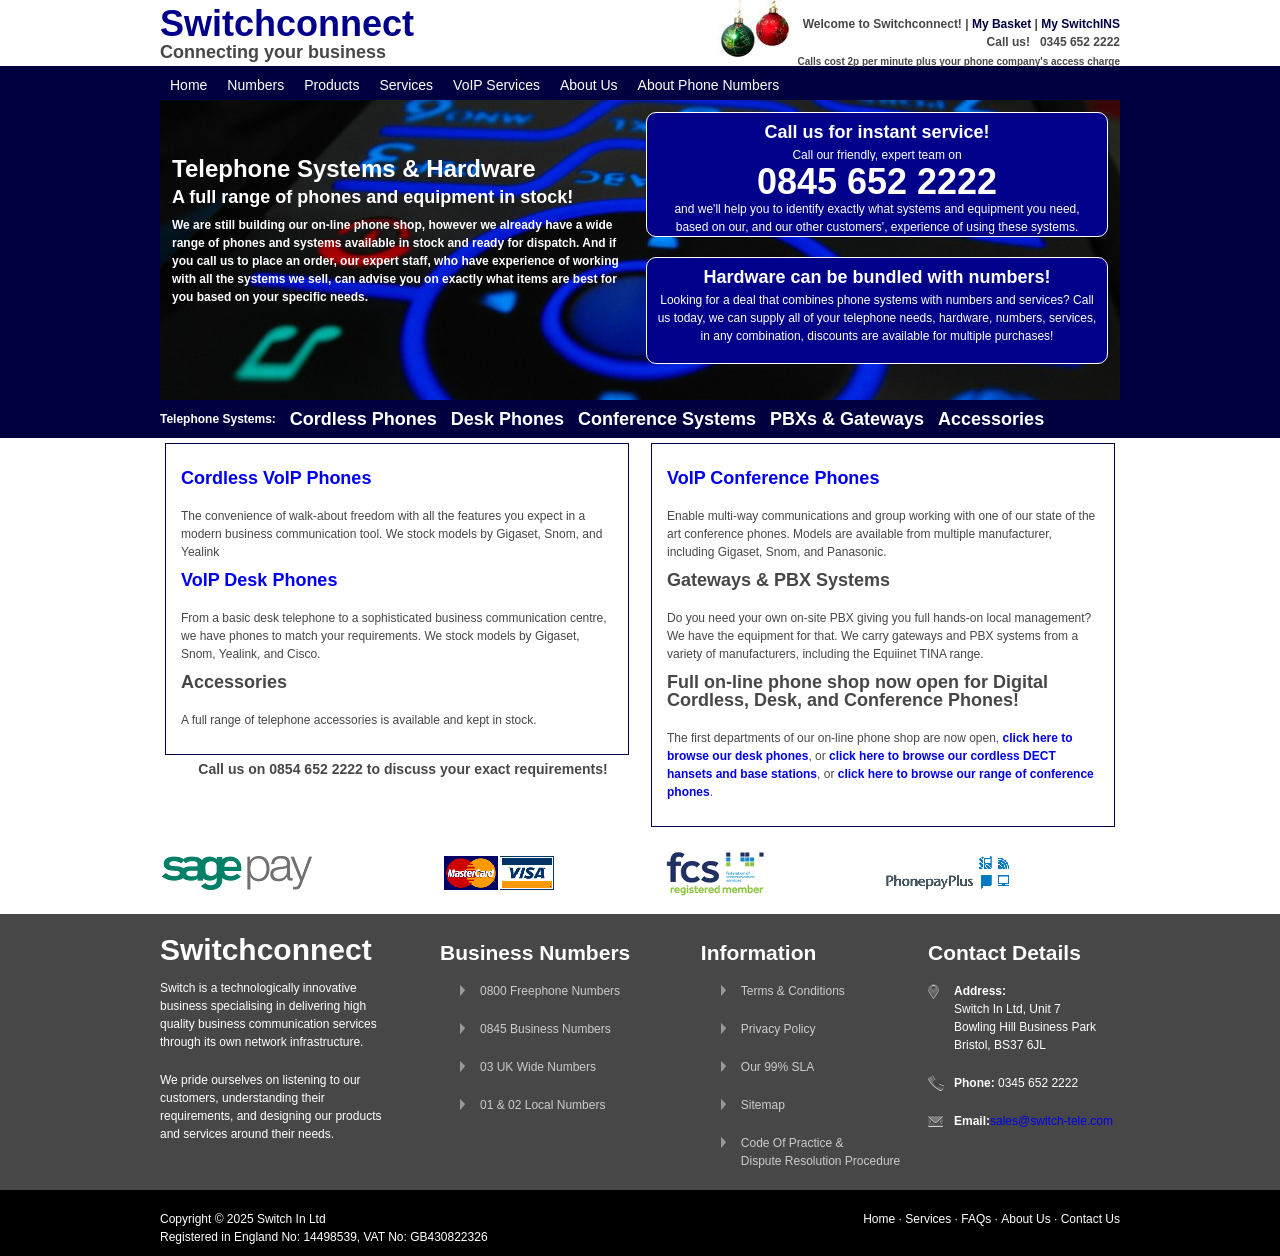 The height and width of the screenshot is (1256, 1280). Describe the element at coordinates (406, 85) in the screenshot. I see `Services` at that location.